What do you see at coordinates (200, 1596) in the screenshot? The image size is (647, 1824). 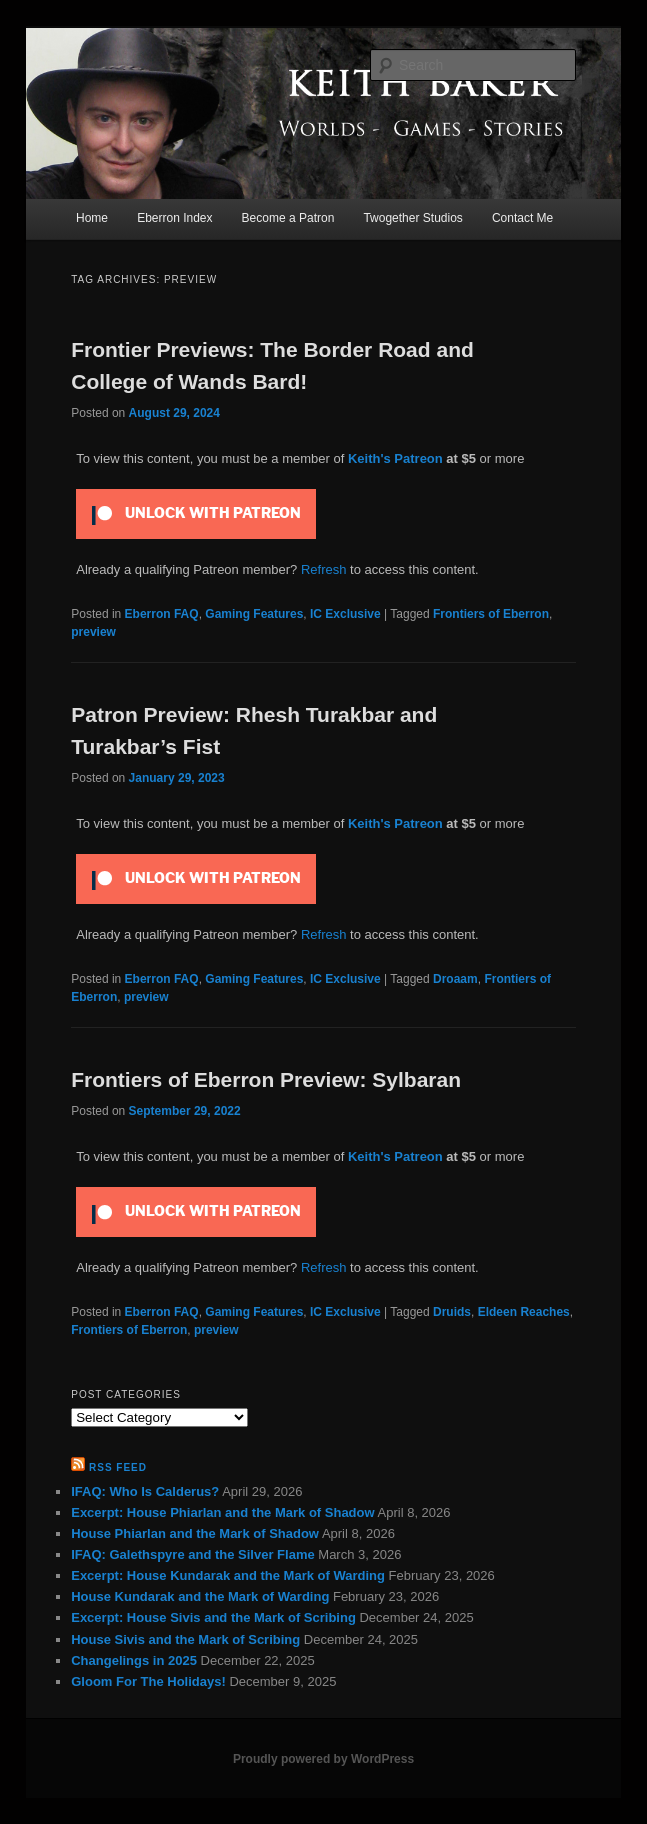 I see `House Kundarak and the Mark of Warding` at bounding box center [200, 1596].